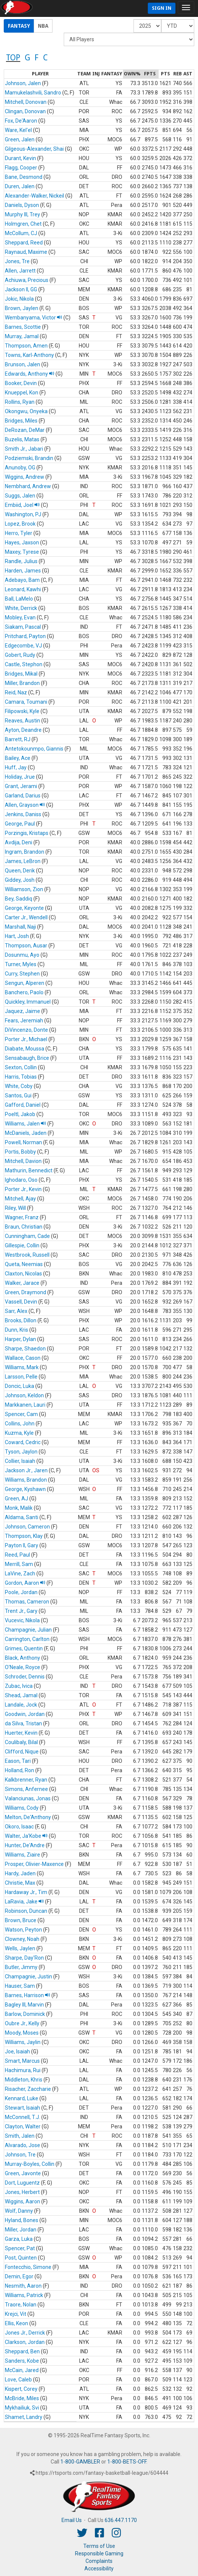 The width and height of the screenshot is (198, 2576). I want to click on TOP, so click(13, 57).